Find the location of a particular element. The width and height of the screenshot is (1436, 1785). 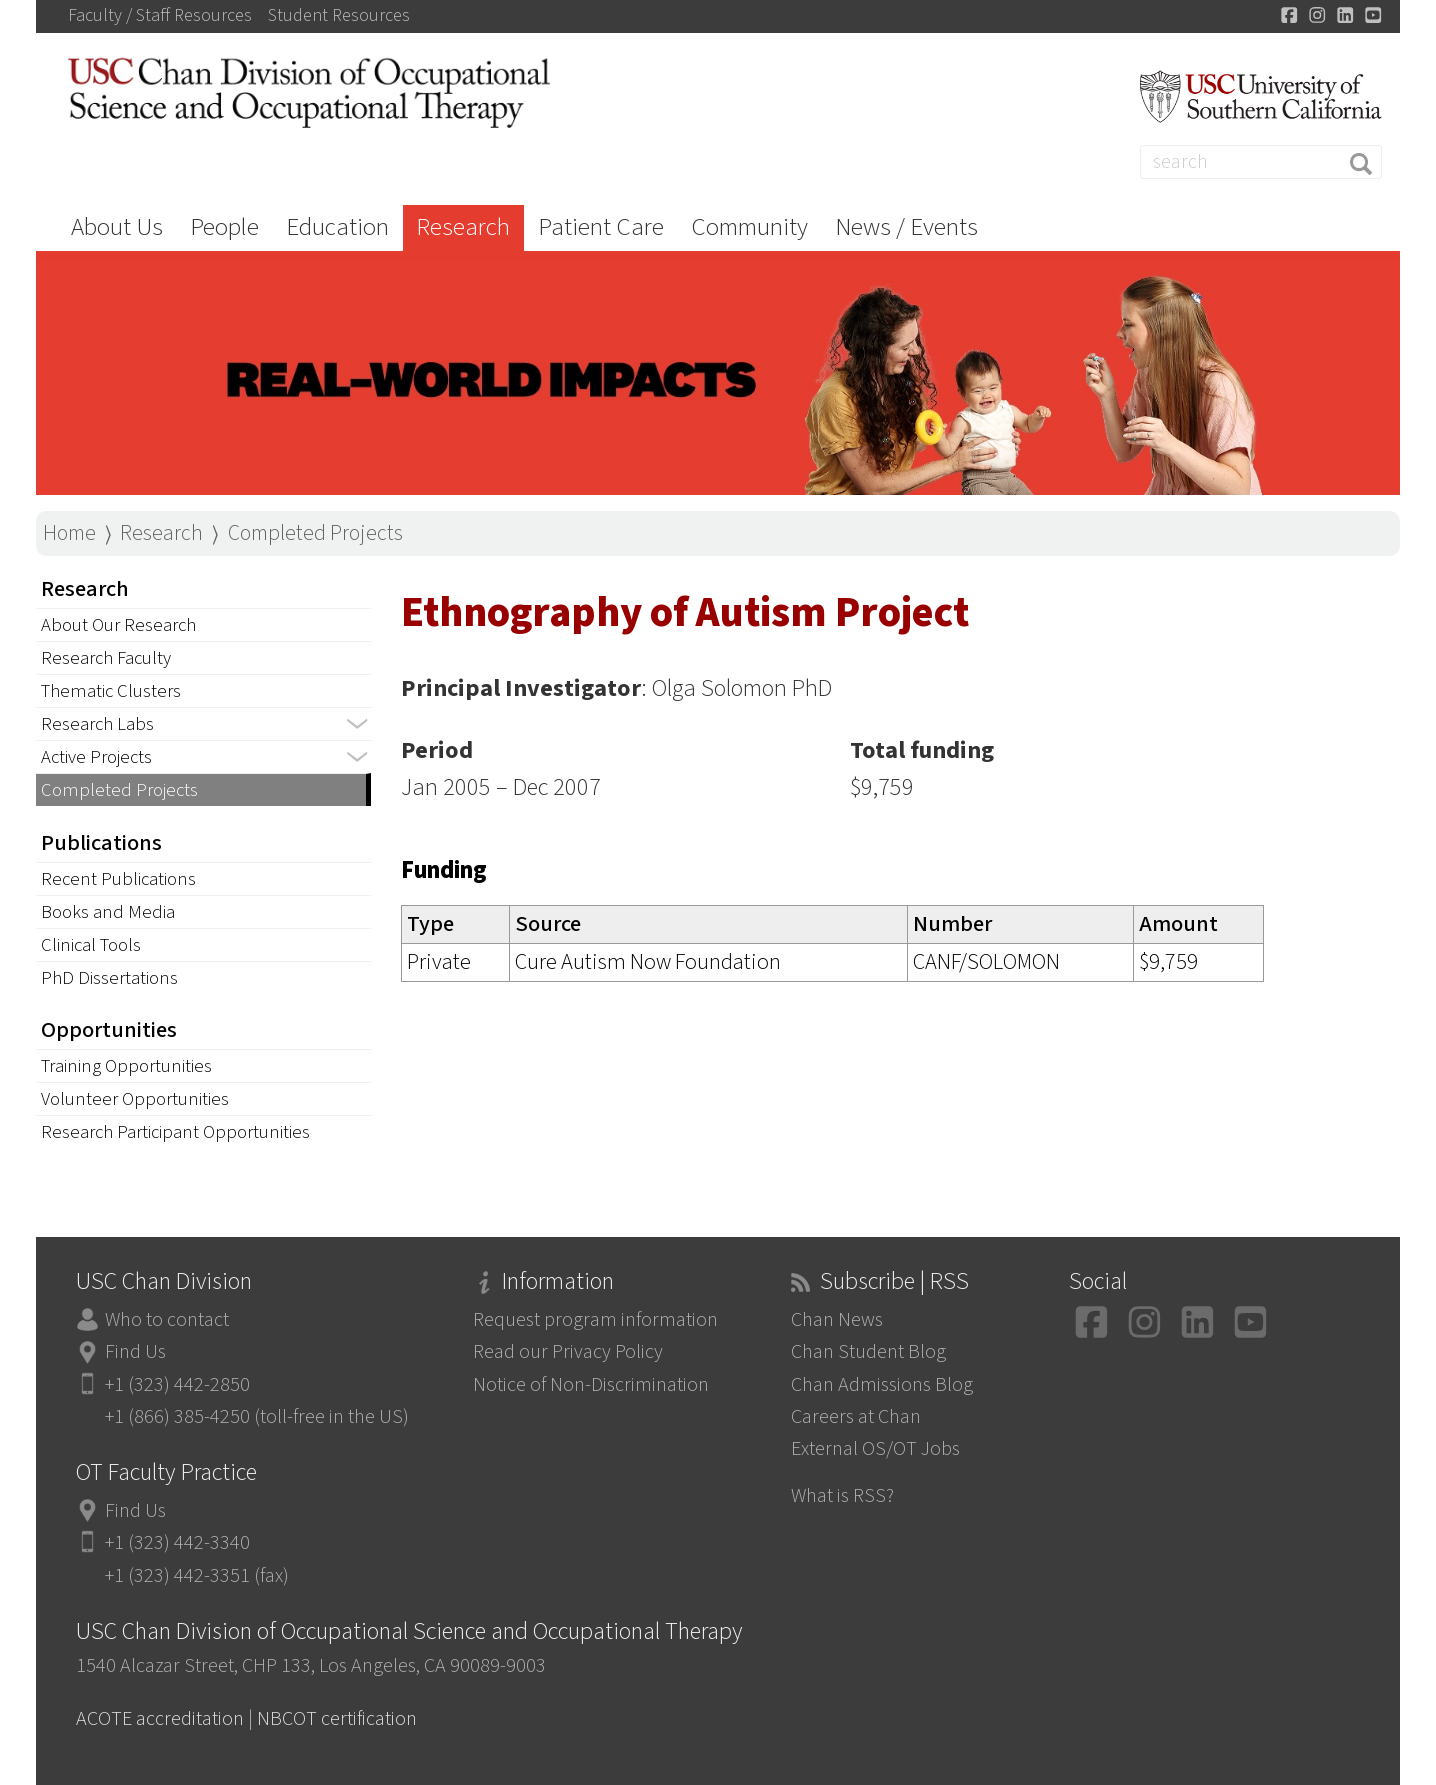

Patient Care is located at coordinates (601, 227).